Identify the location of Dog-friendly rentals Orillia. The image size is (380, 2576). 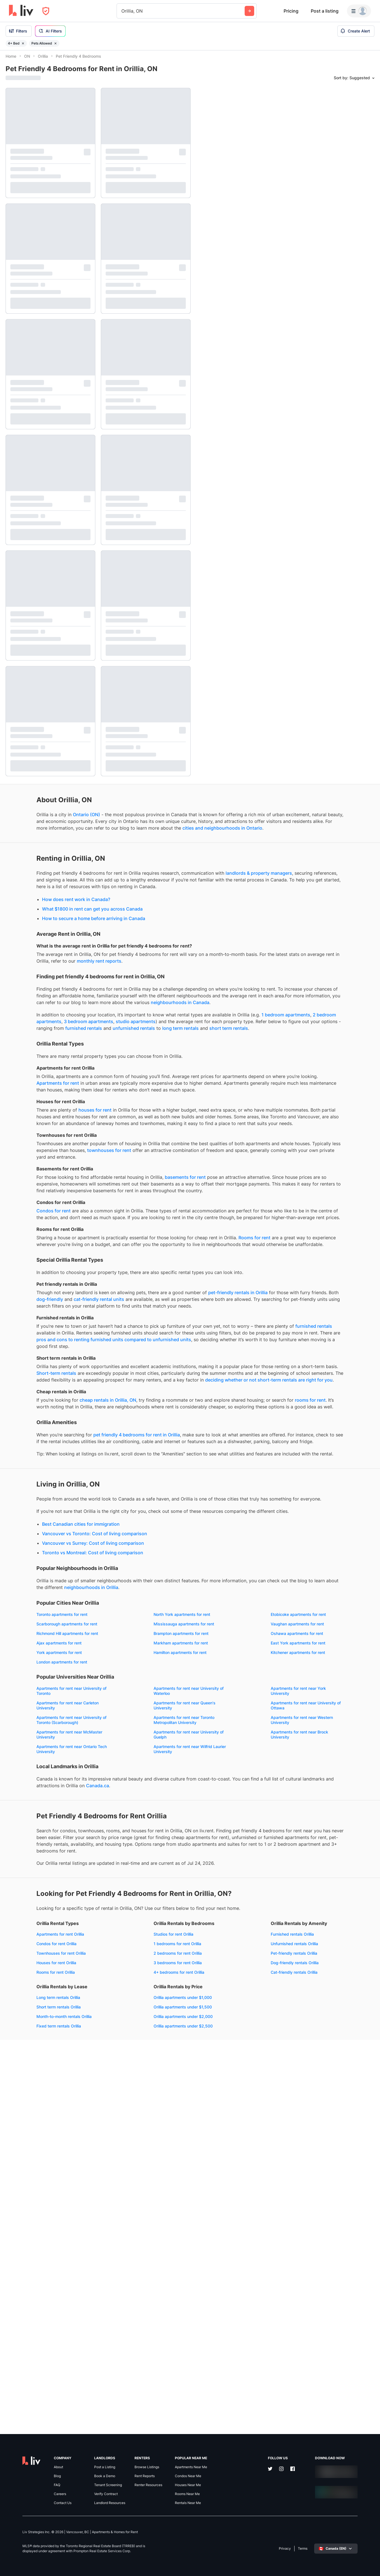
(30, 2357).